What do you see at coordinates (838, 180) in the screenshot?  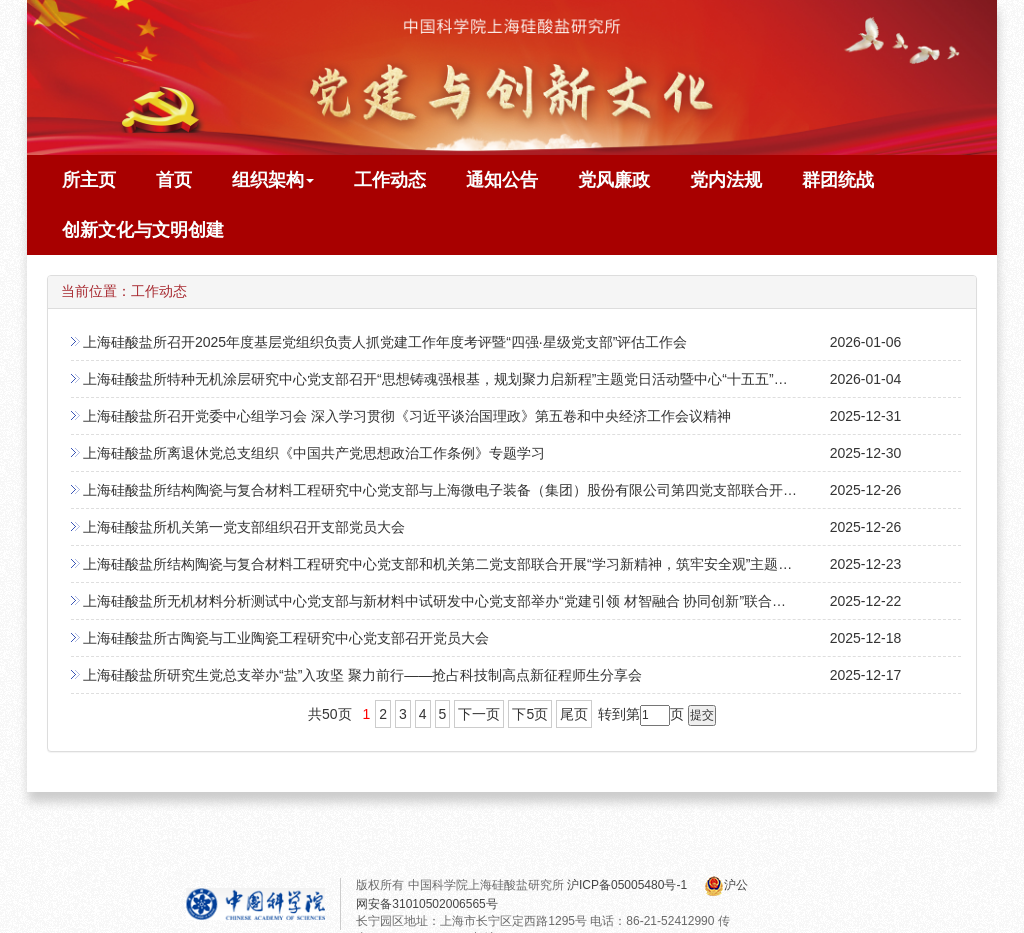 I see `群团统战` at bounding box center [838, 180].